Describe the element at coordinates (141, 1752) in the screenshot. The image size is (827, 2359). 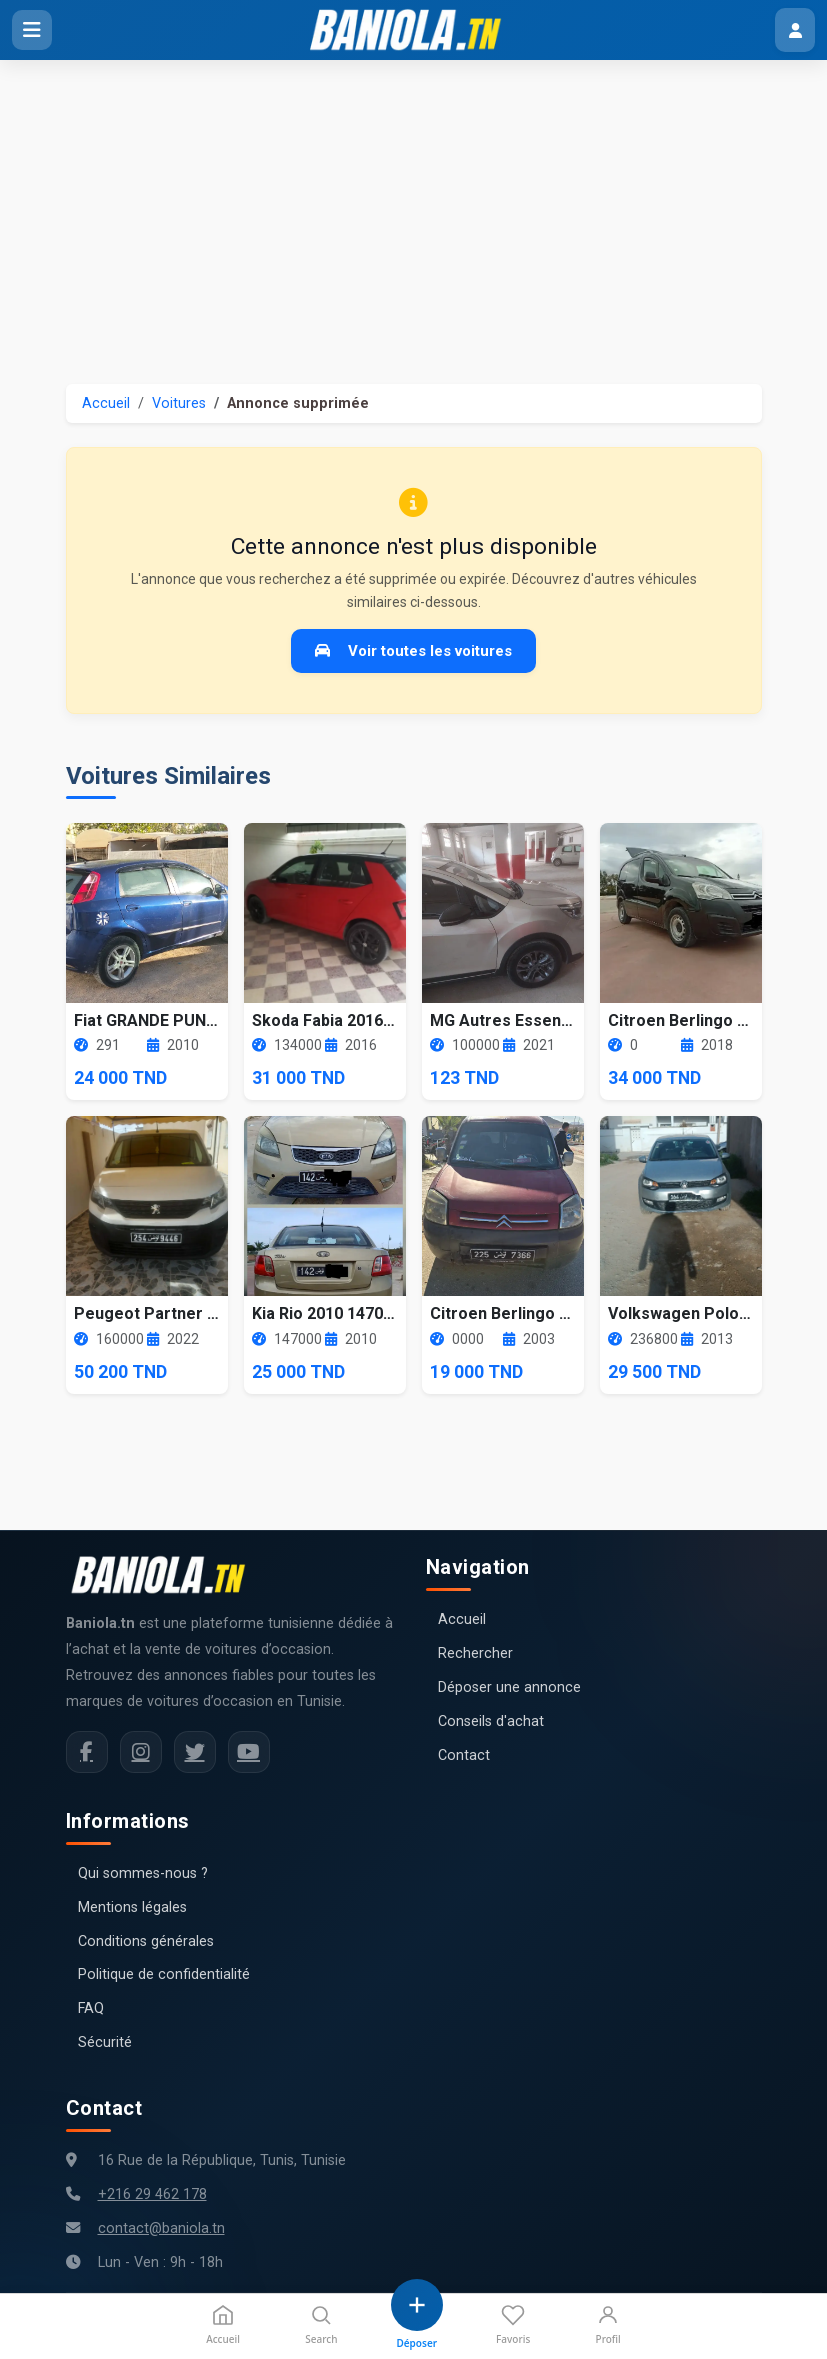
I see `[Instagram Baniola.tn]` at that location.